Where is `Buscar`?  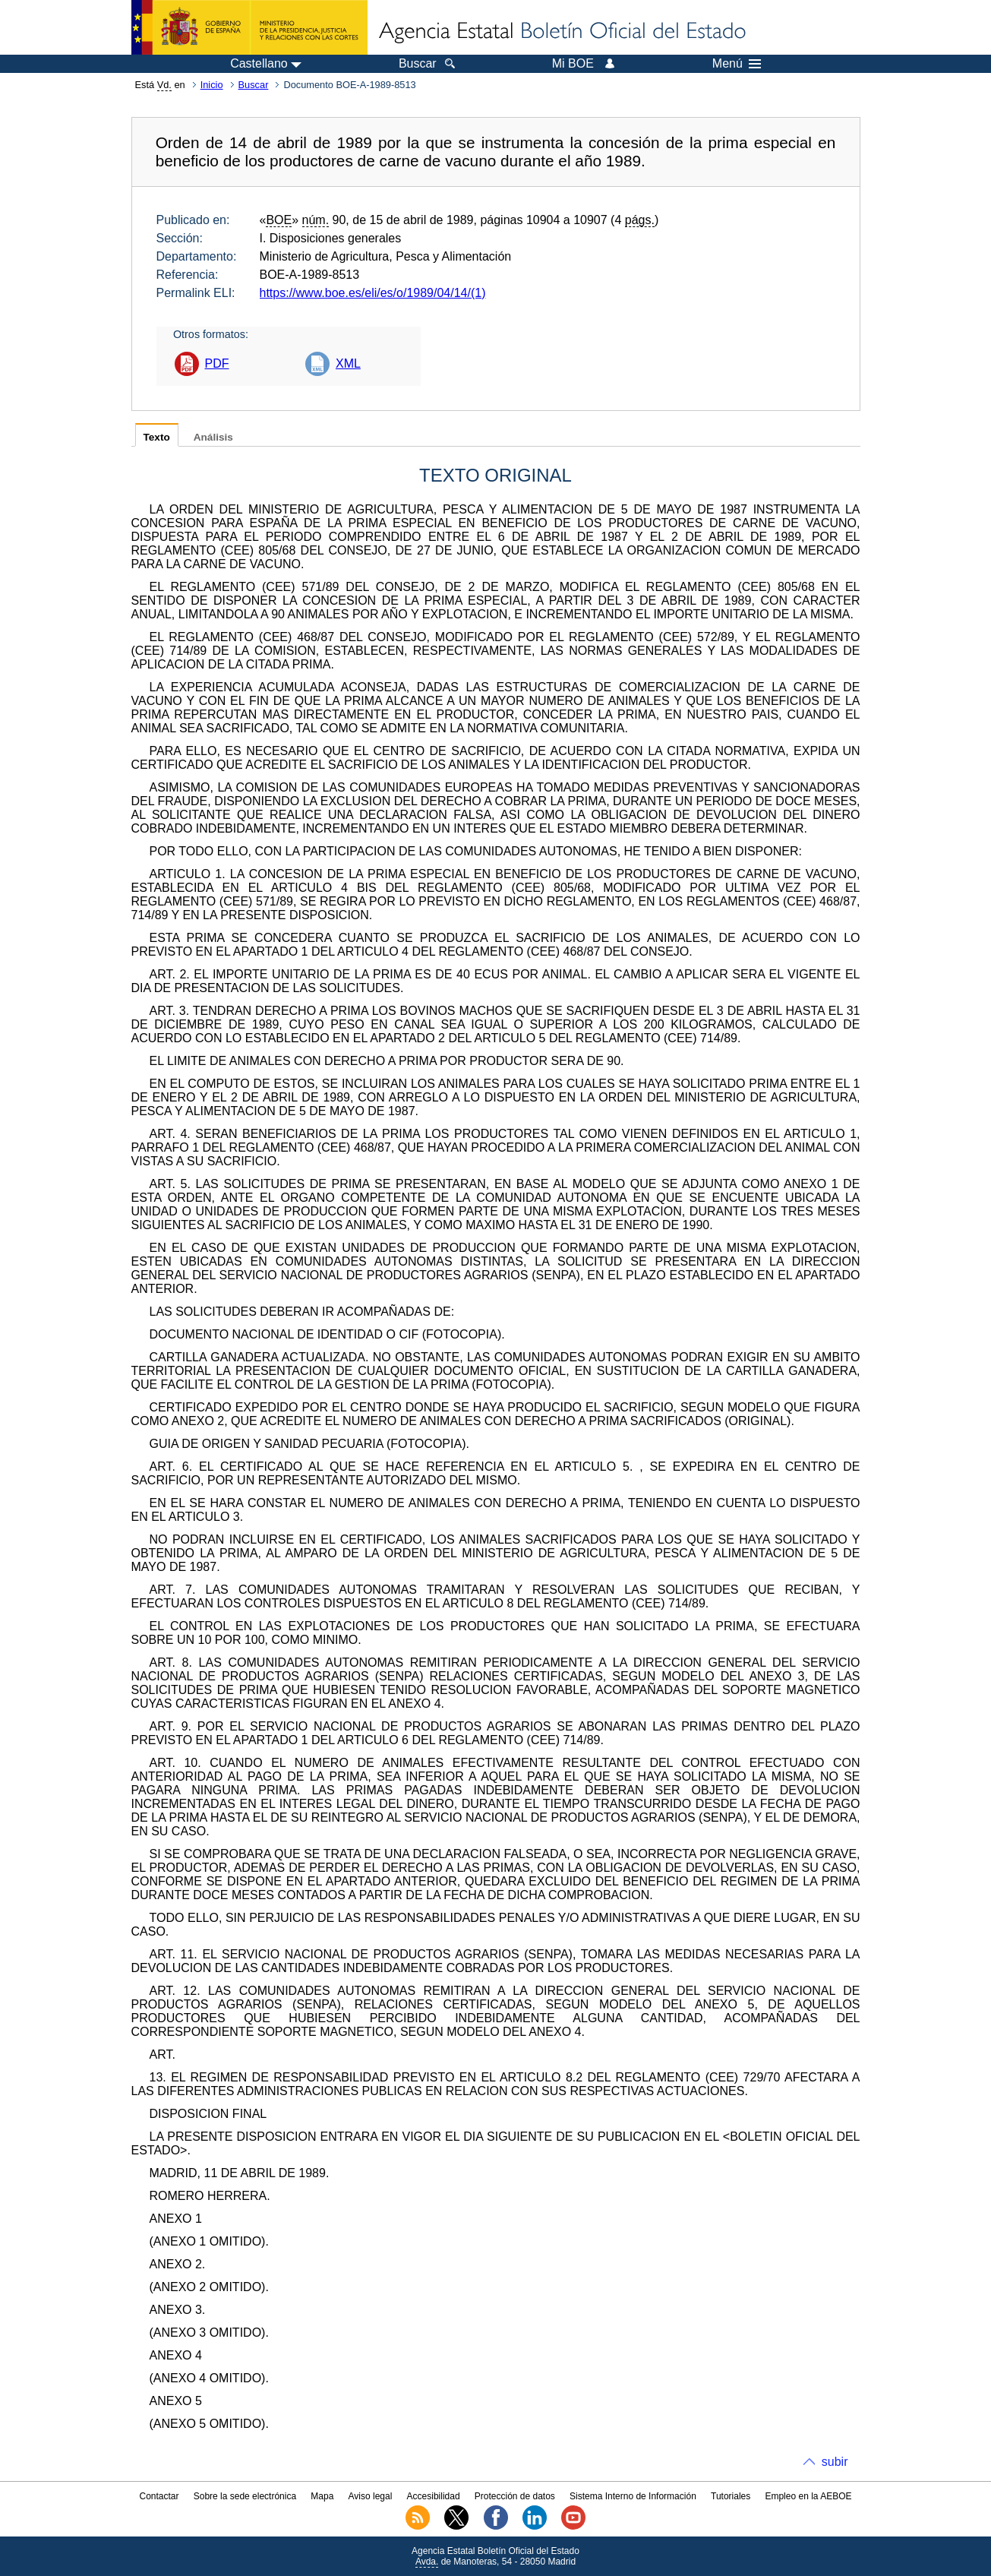
Buscar is located at coordinates (253, 84).